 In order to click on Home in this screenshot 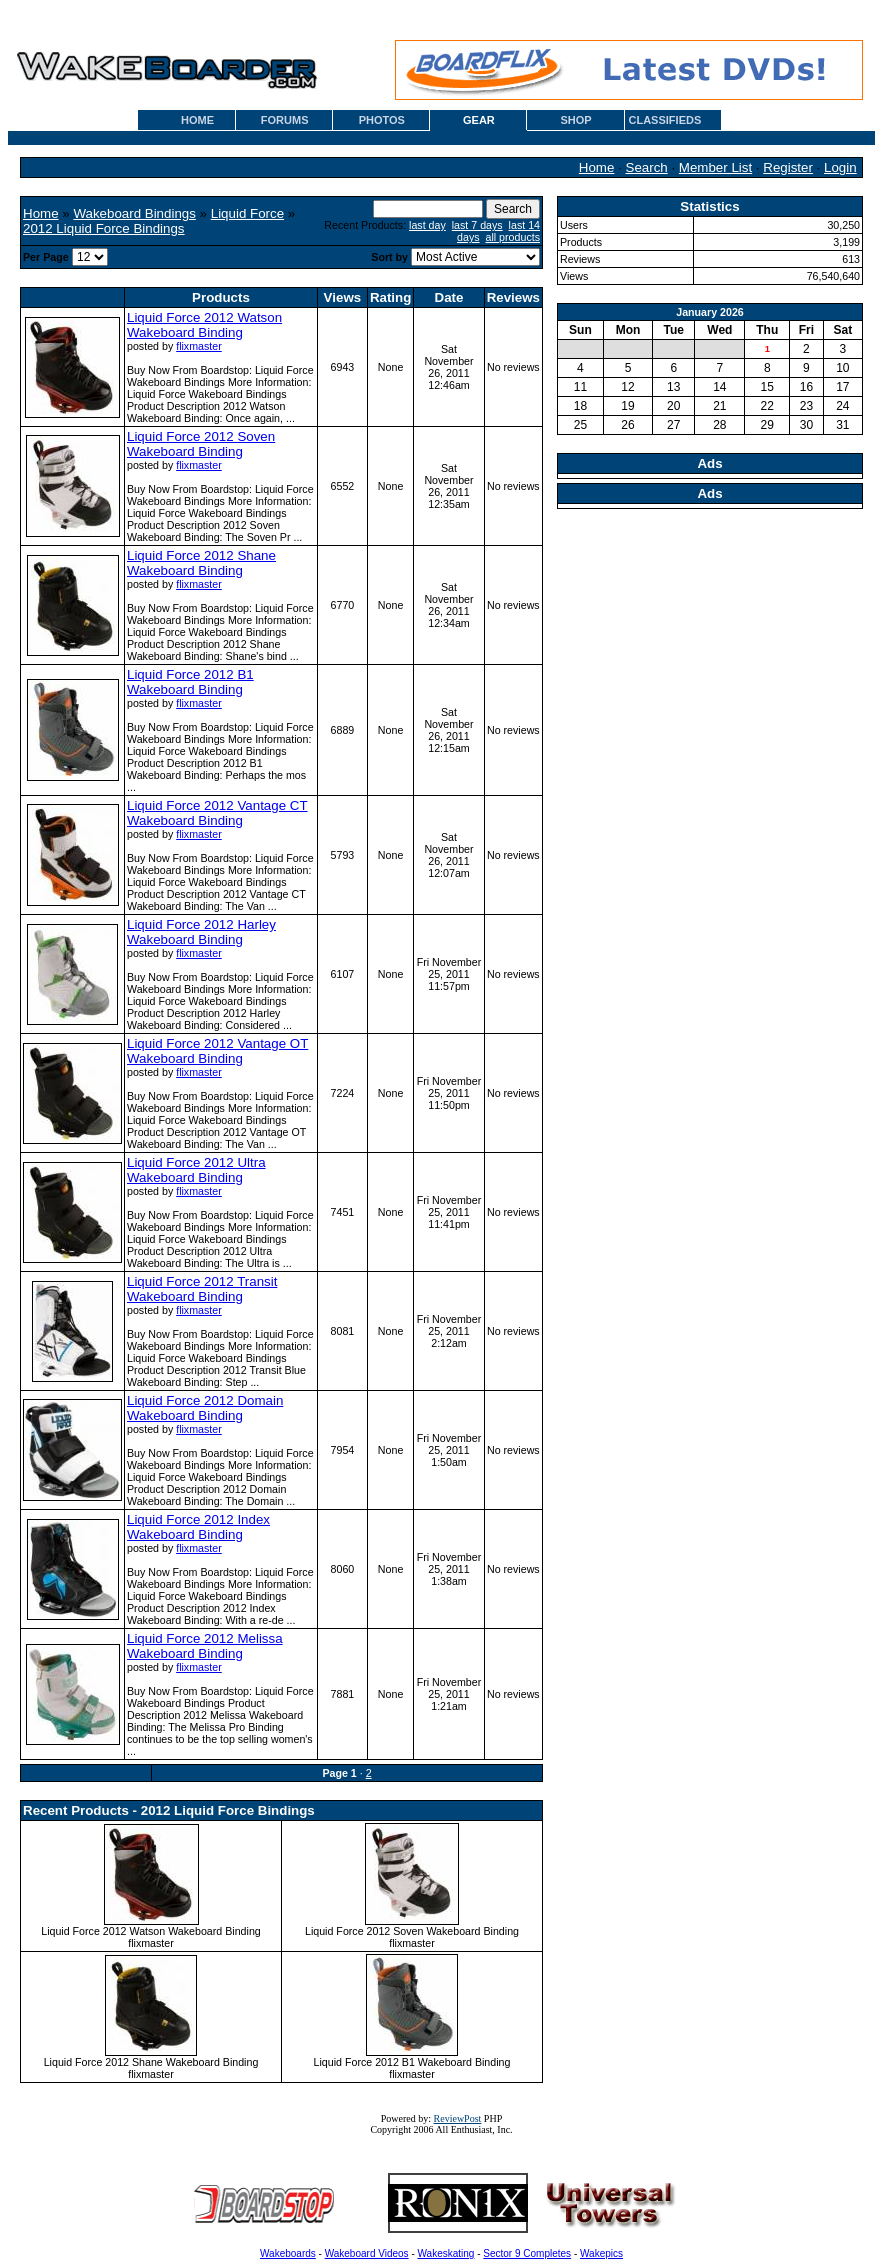, I will do `click(597, 167)`.